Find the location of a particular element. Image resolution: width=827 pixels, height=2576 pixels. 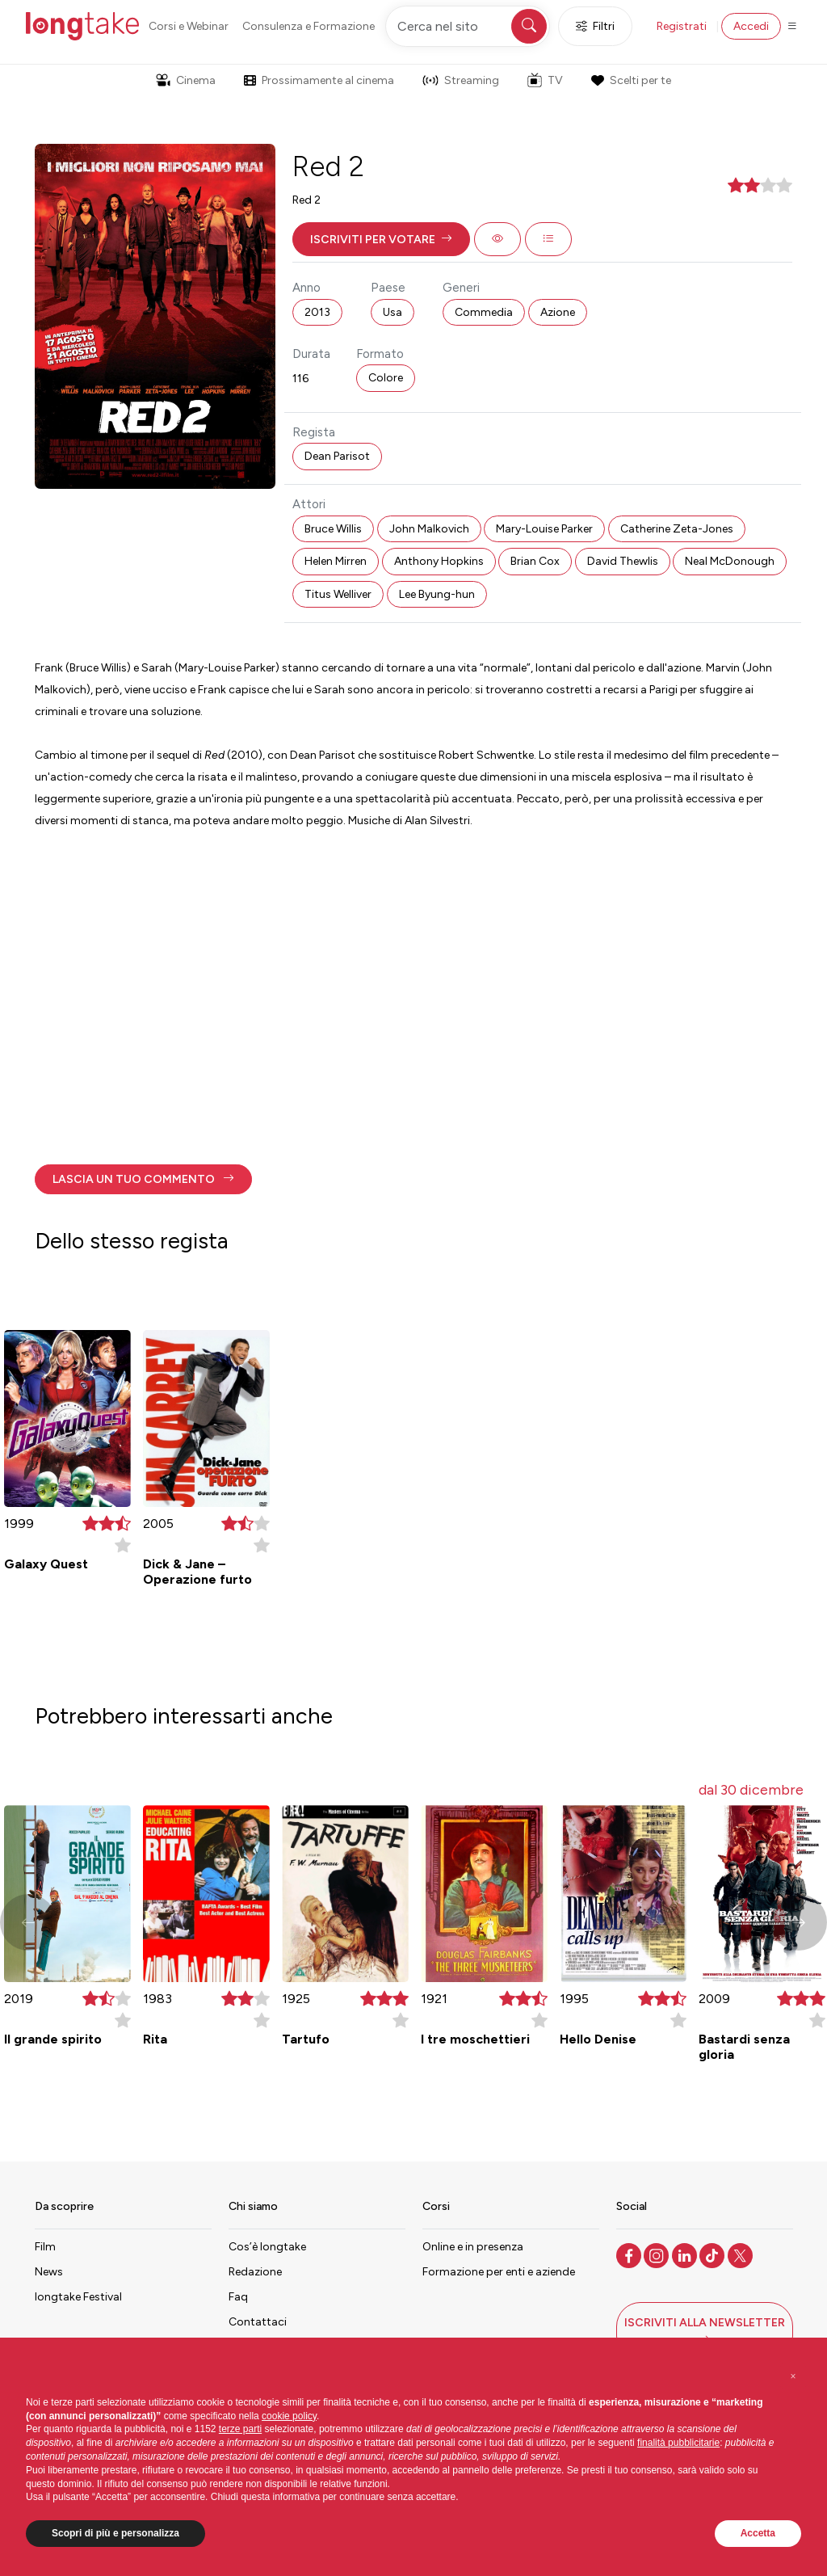

Corsi e Webinar is located at coordinates (189, 26).